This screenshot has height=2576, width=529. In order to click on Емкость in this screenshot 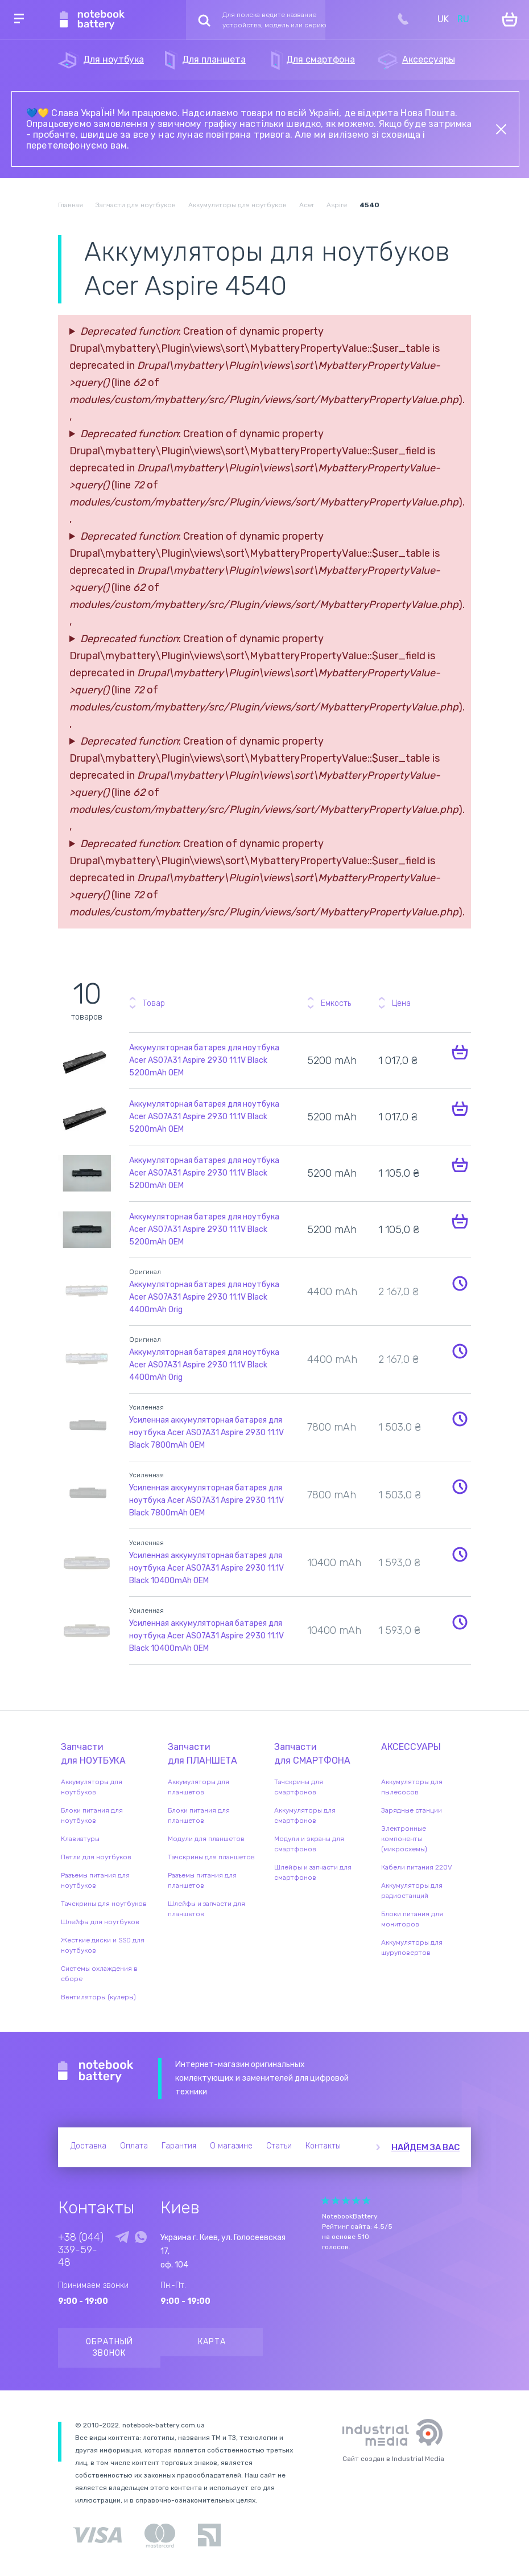, I will do `click(336, 1003)`.